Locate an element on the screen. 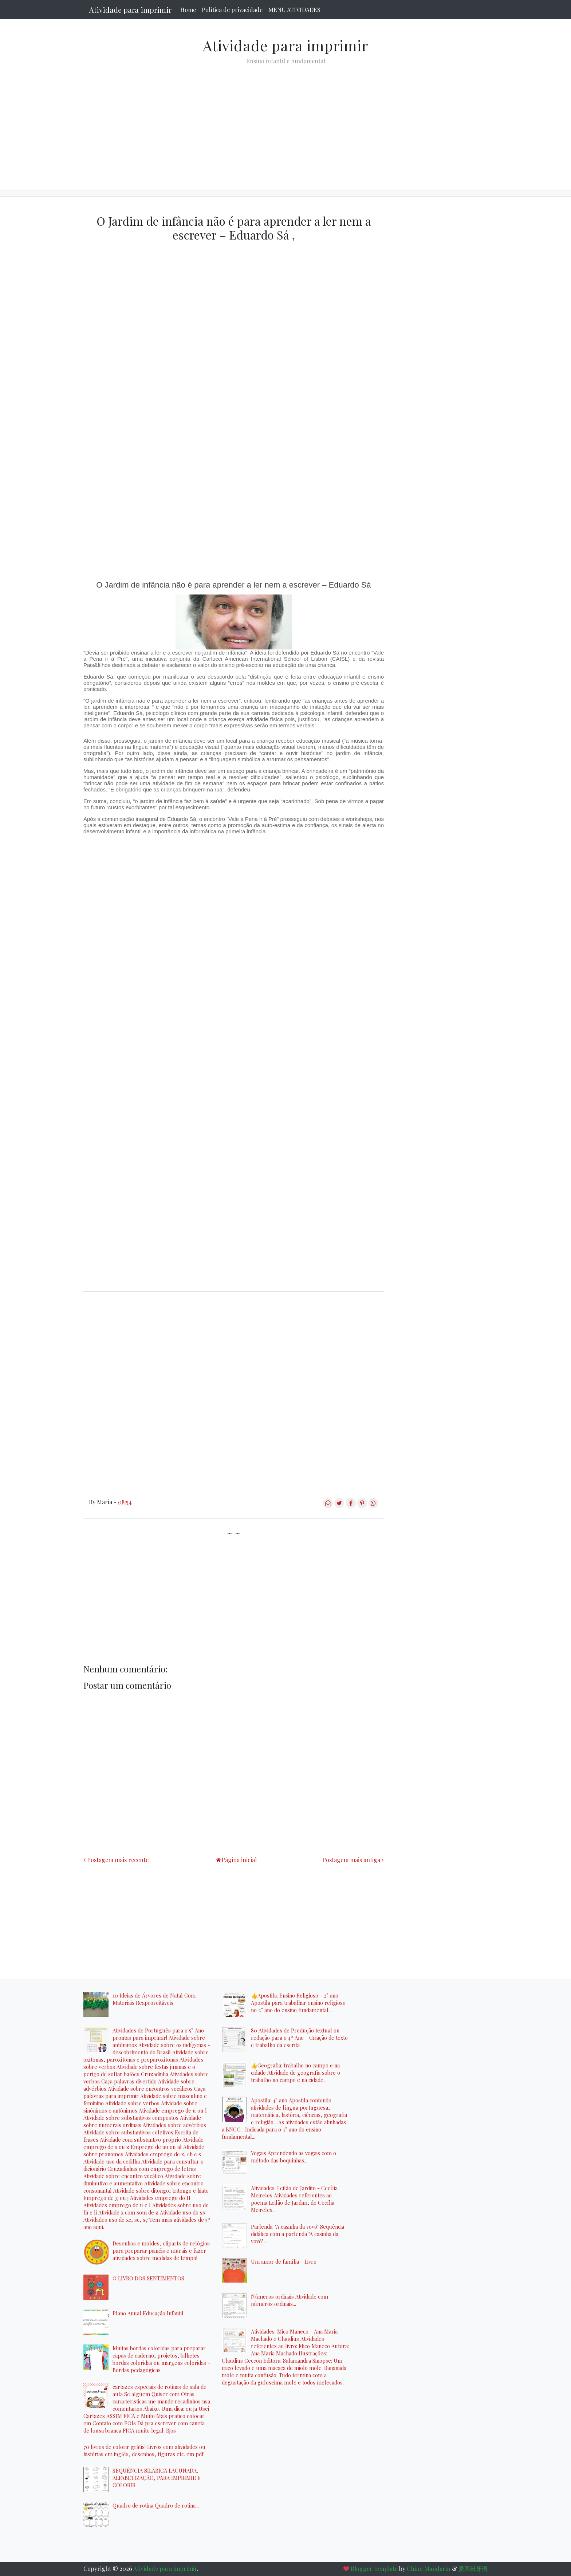  Home is located at coordinates (188, 9).